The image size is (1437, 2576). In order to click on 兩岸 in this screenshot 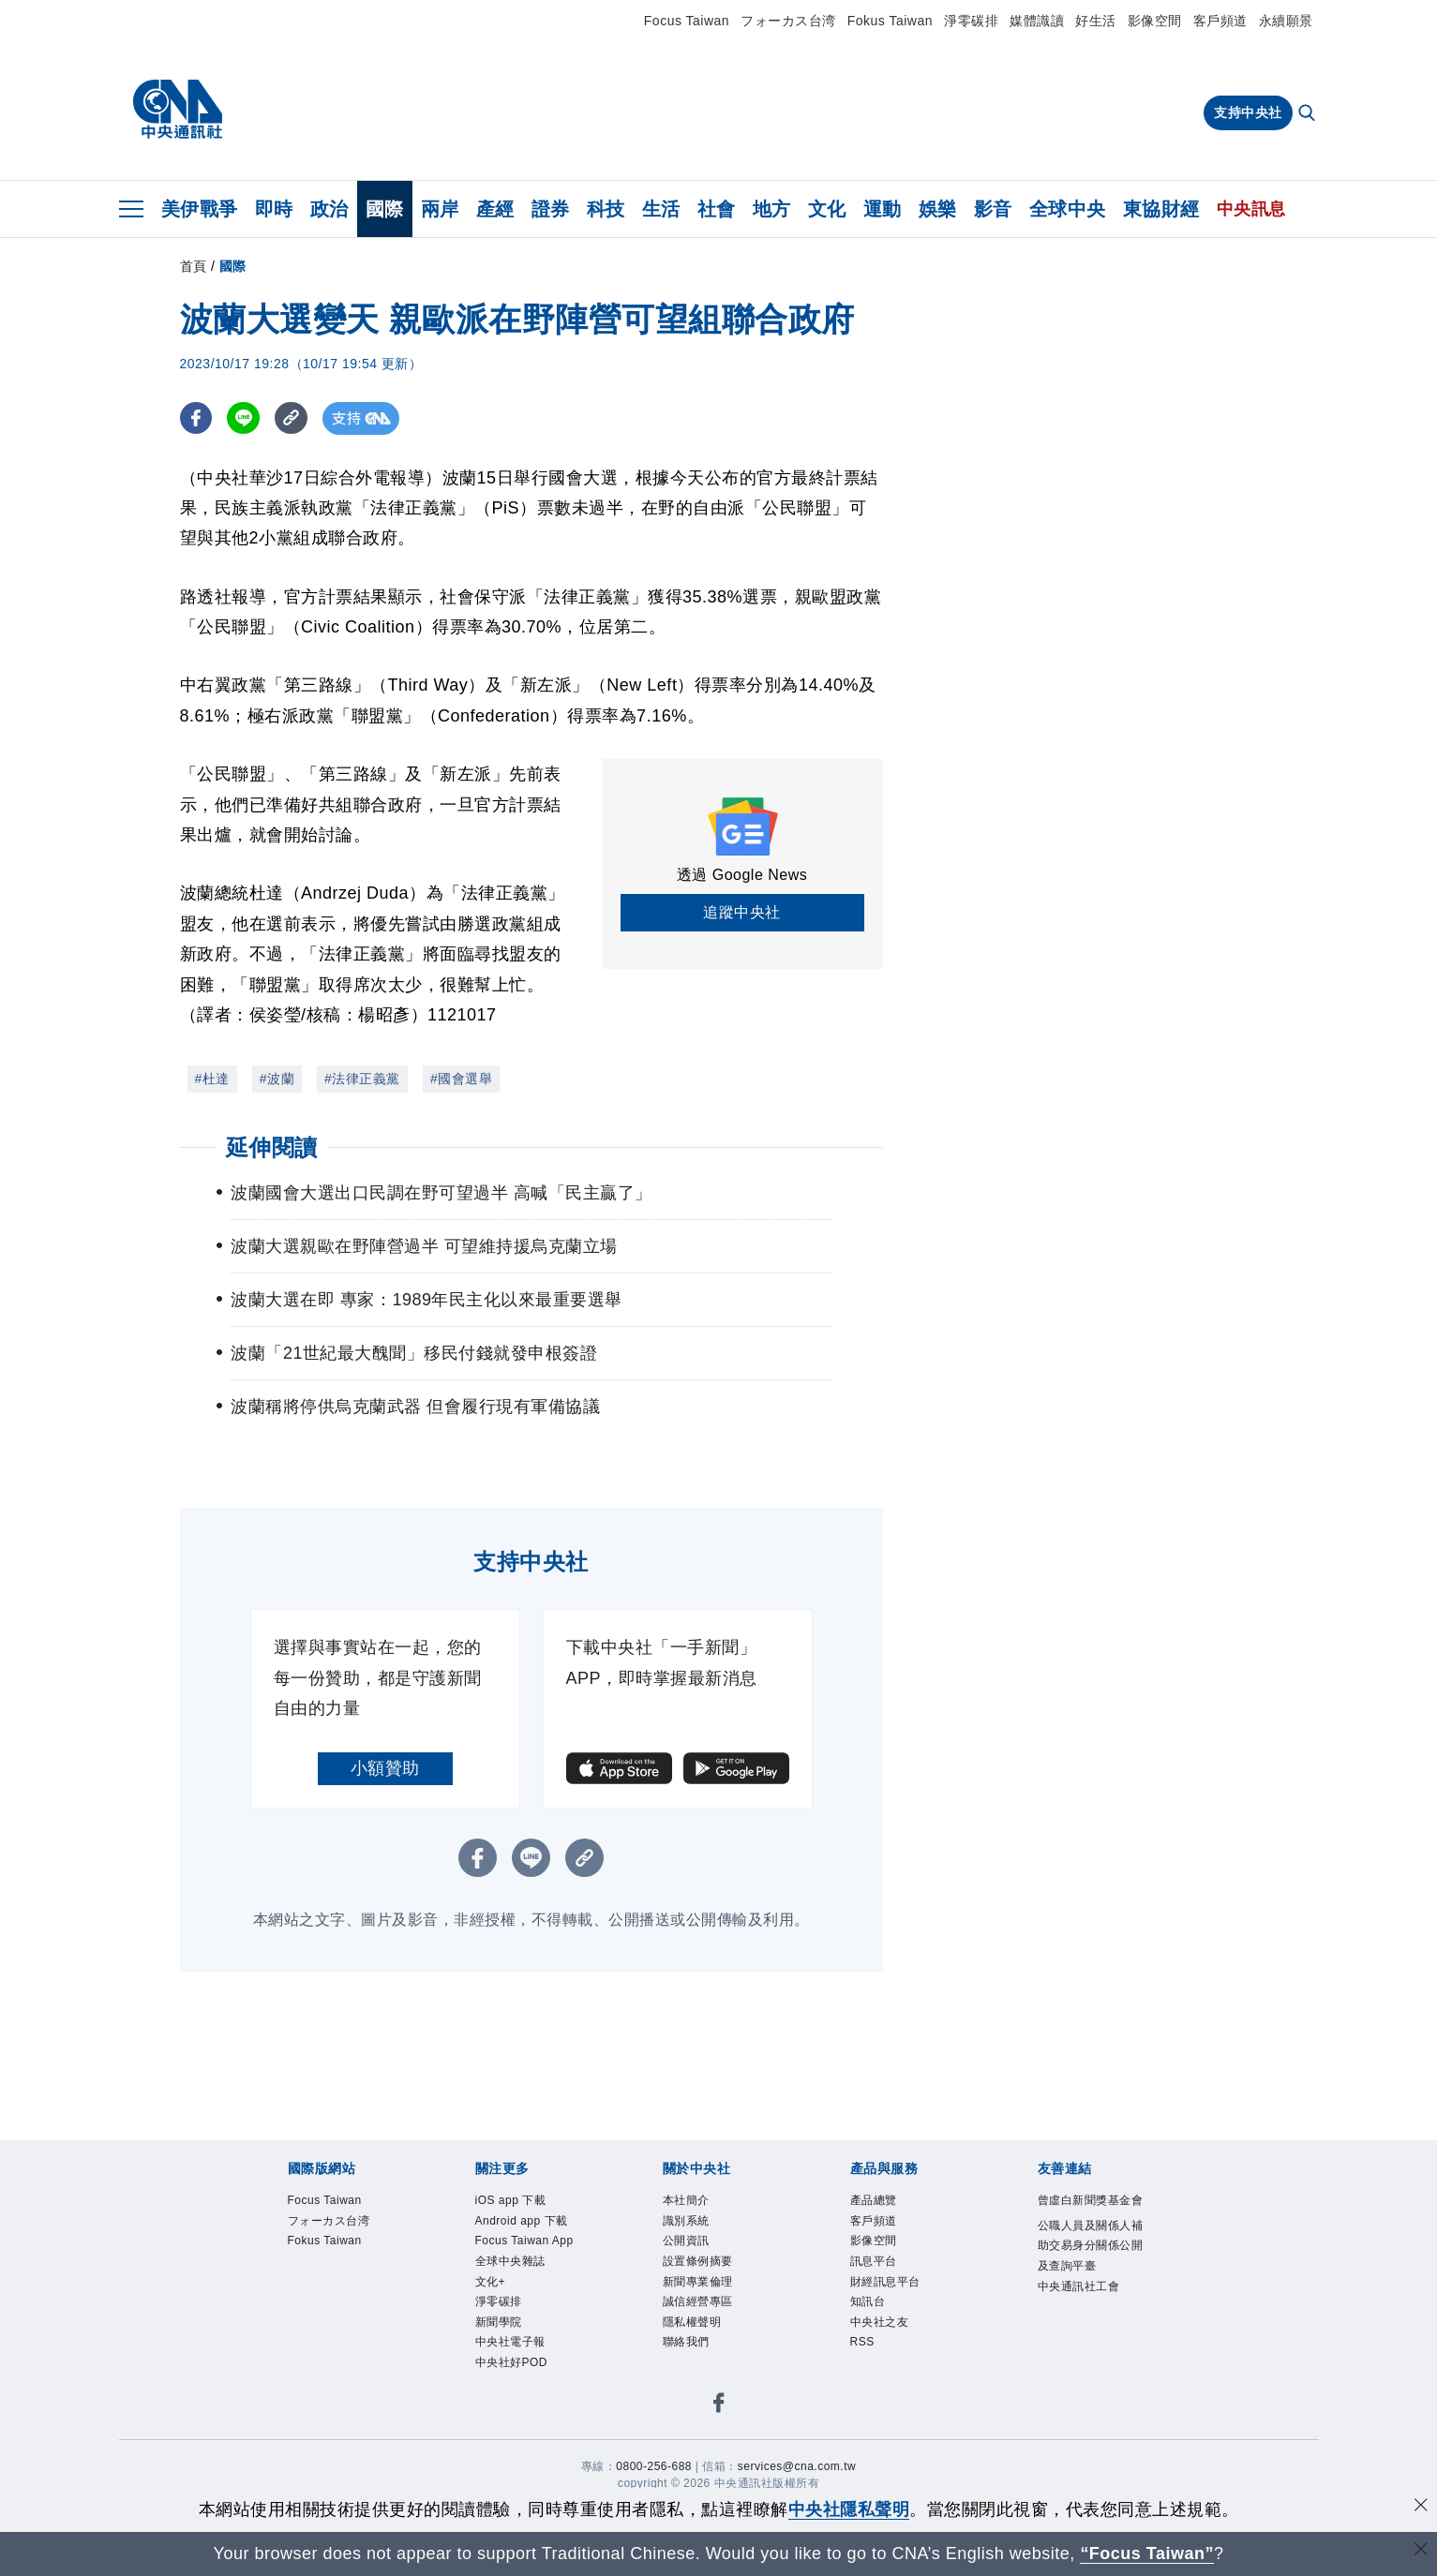, I will do `click(440, 209)`.